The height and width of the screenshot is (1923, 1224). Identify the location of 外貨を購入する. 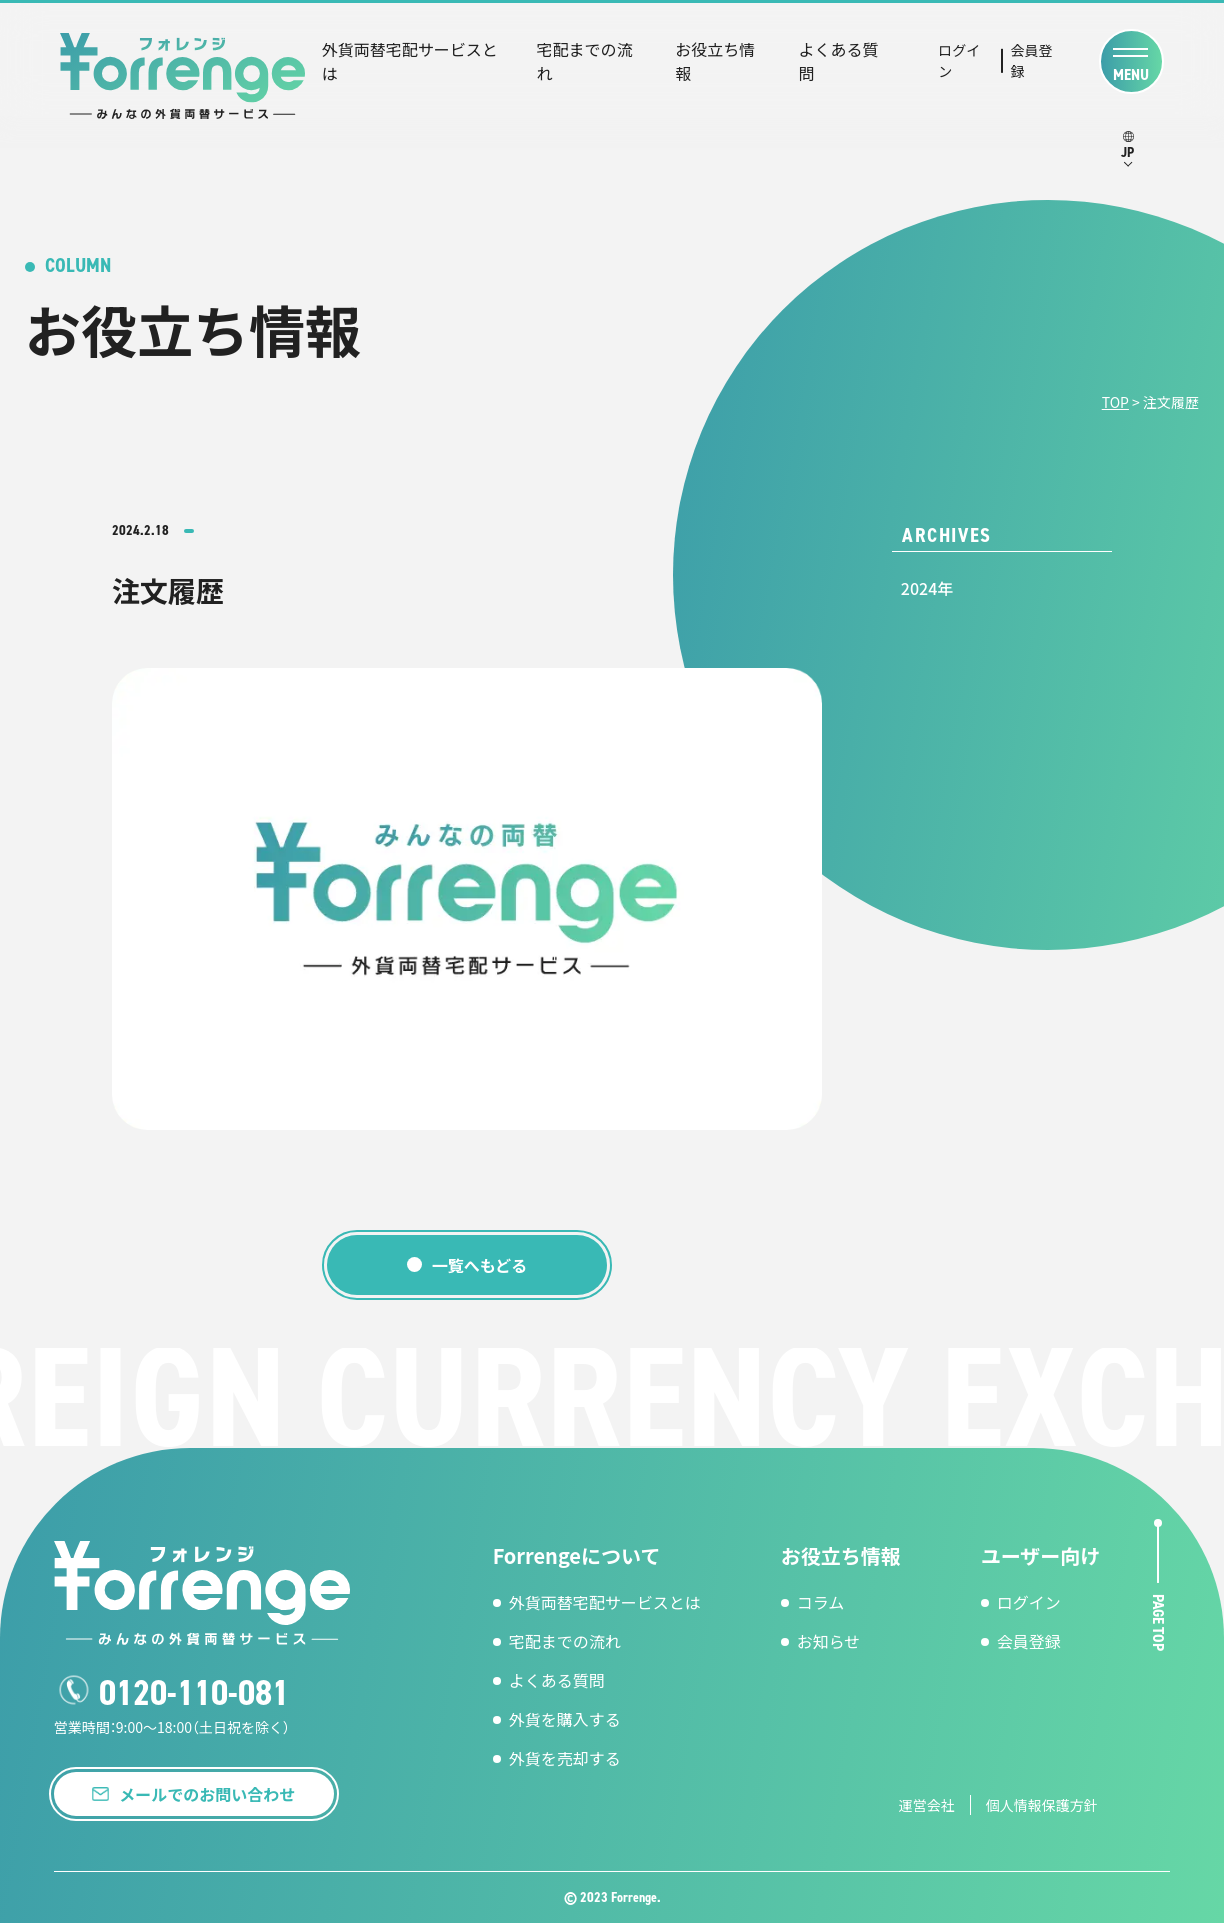
(565, 1719).